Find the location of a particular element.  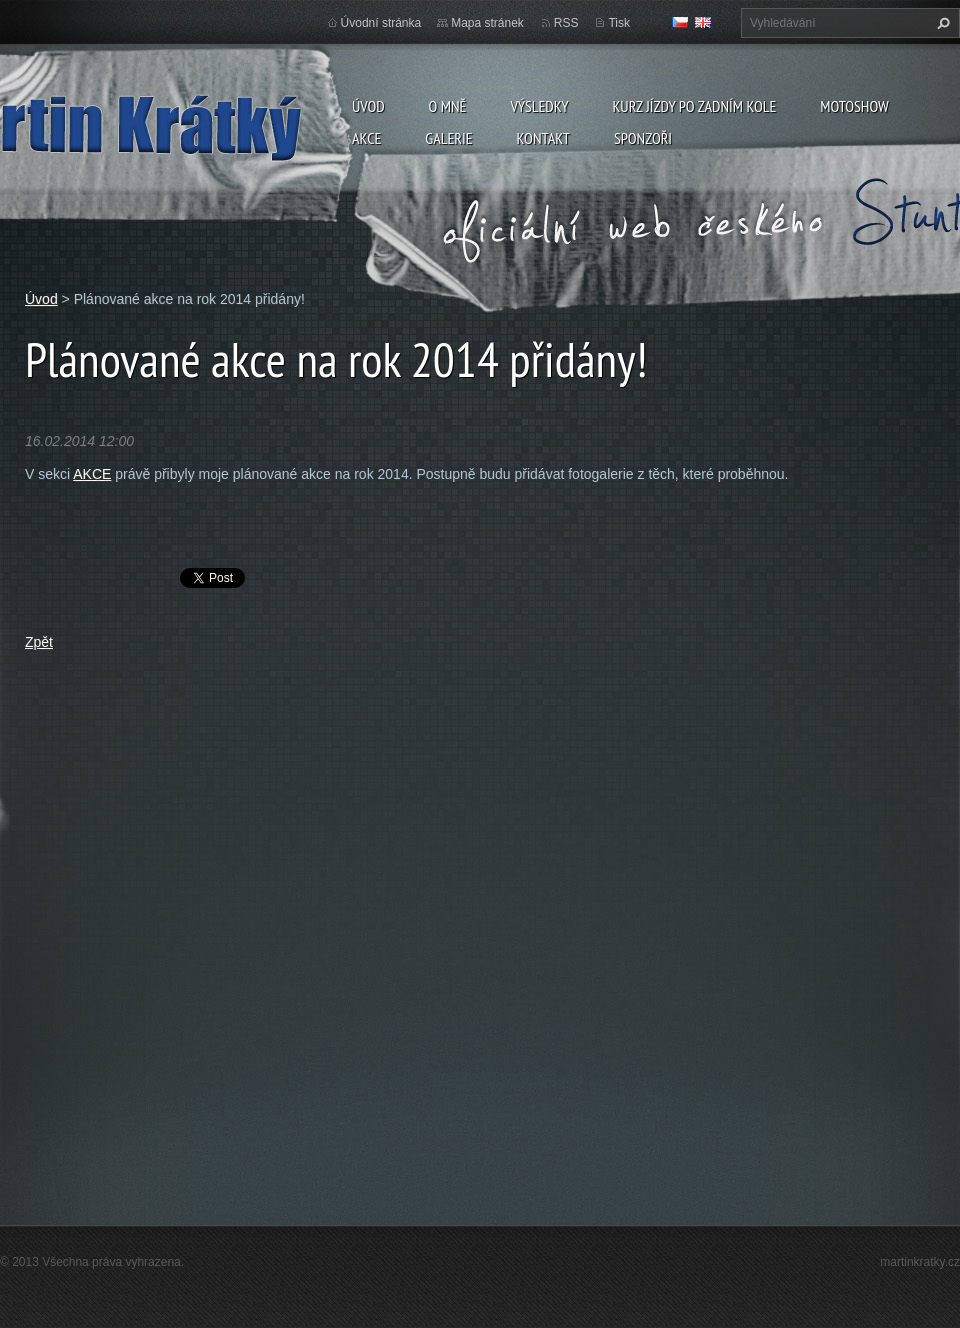

Úvod is located at coordinates (368, 106).